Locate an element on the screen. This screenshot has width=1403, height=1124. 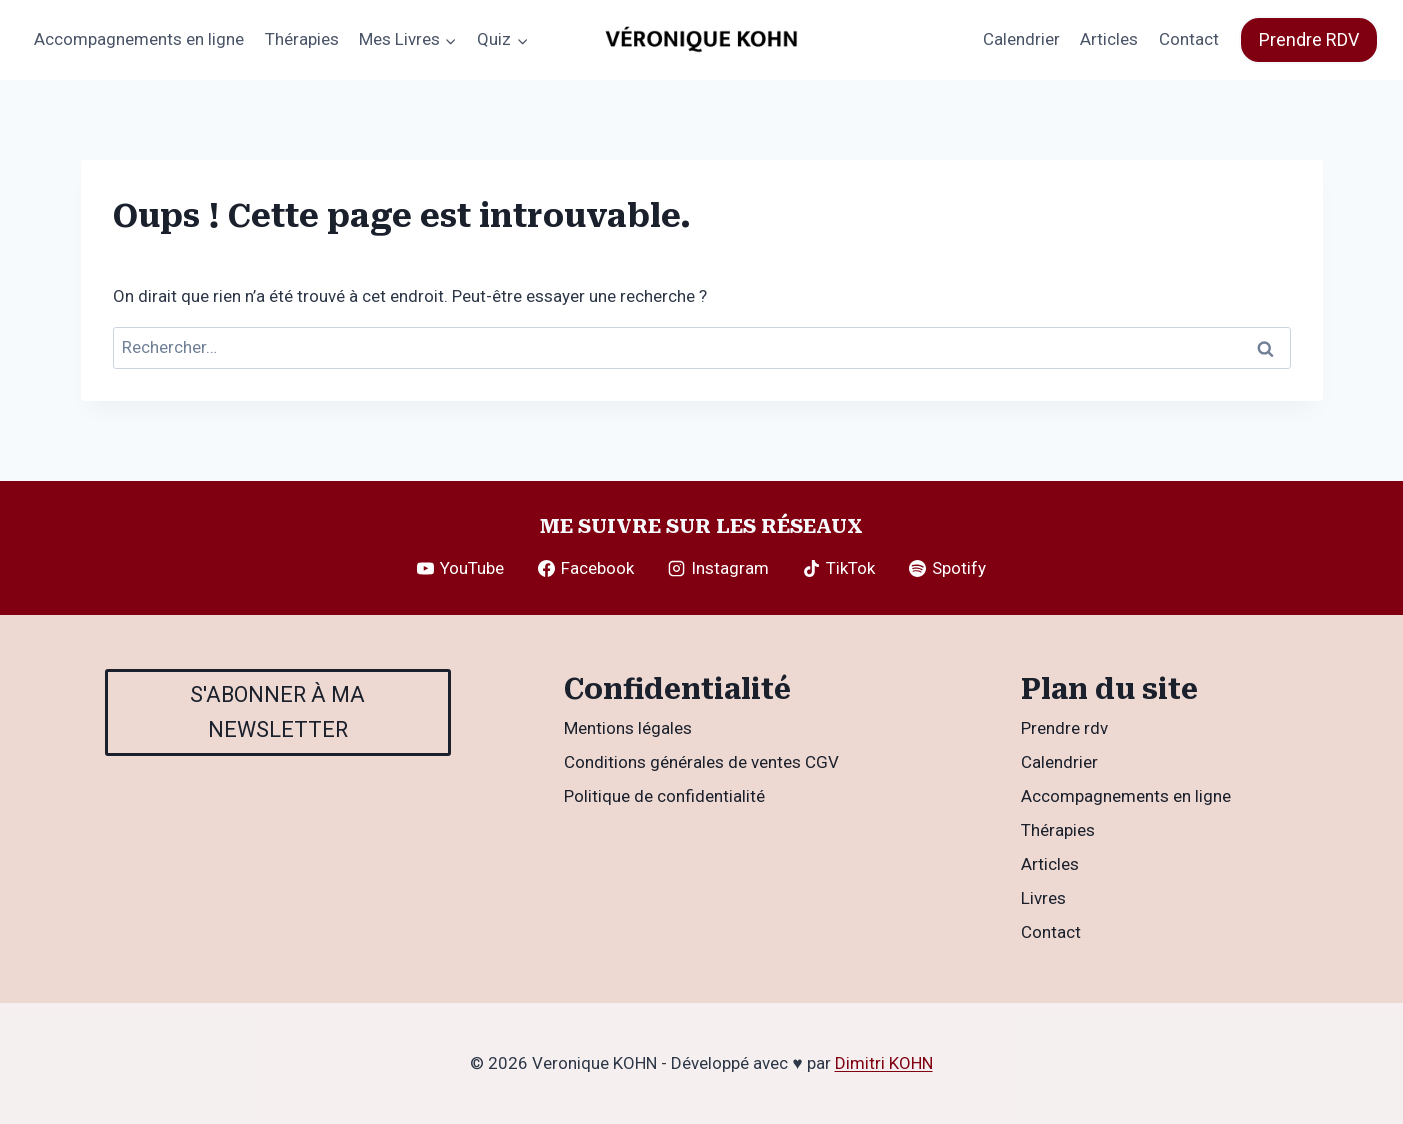
Dimitri KOHN is located at coordinates (884, 1063).